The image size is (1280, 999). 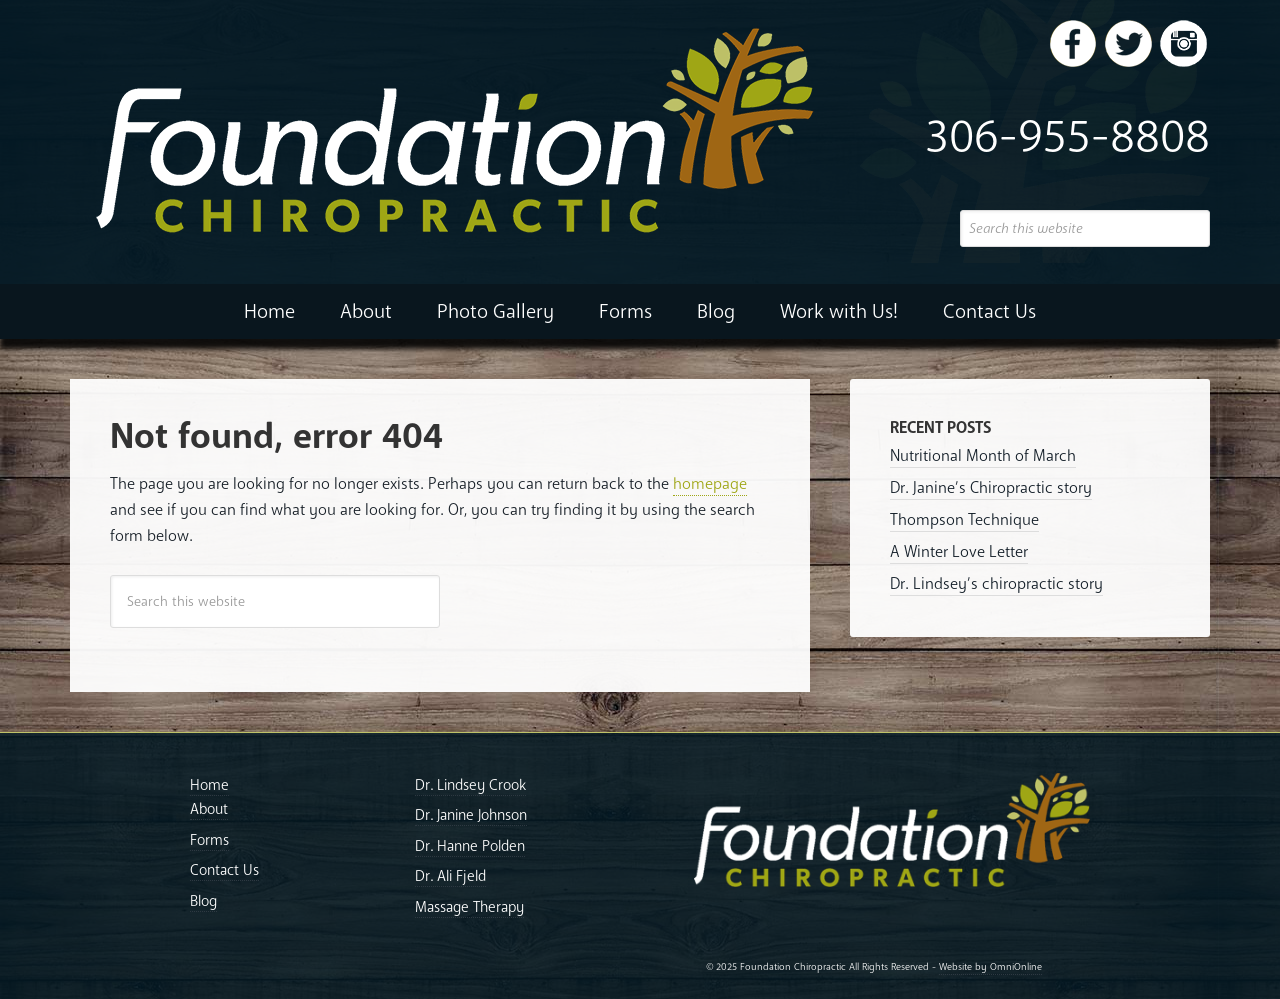 I want to click on Blog, so click(x=203, y=901).